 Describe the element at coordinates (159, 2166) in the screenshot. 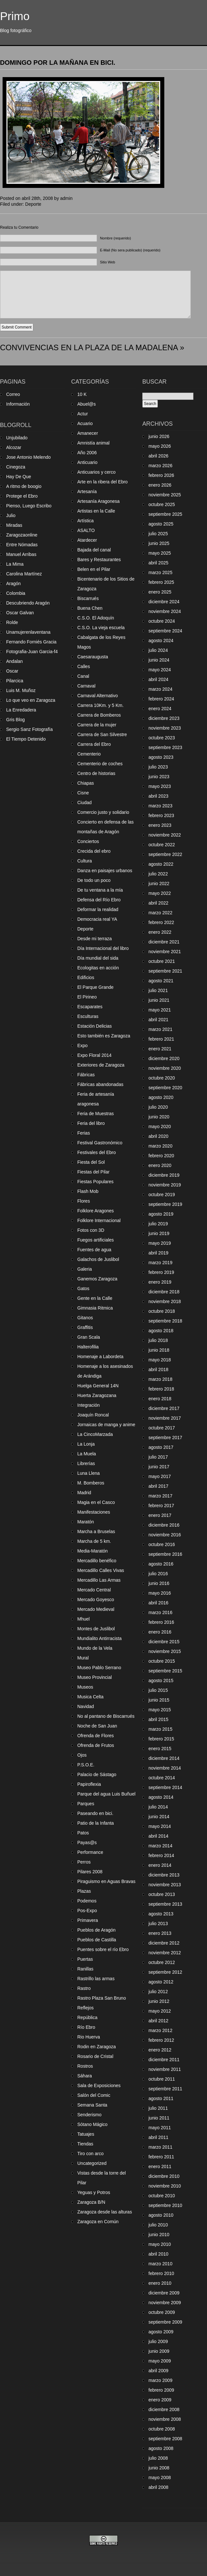

I see `enero 2011` at that location.